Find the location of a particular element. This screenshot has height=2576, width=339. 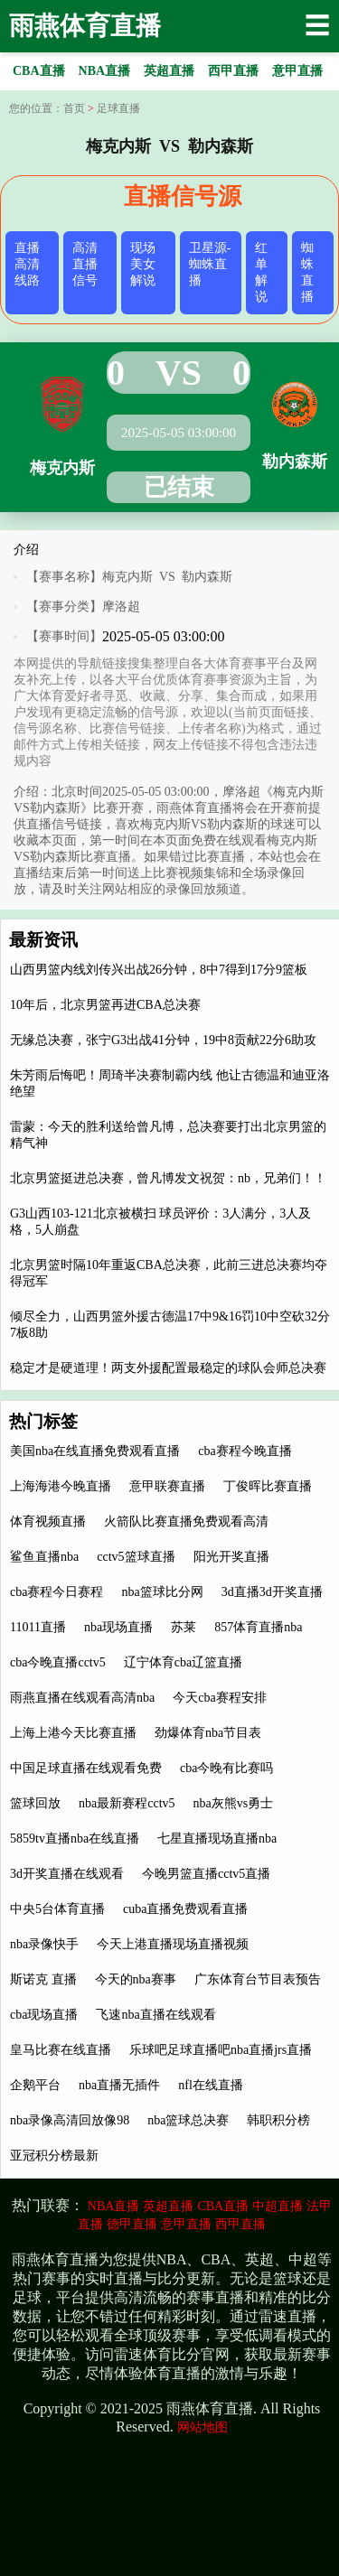

CBA直播 is located at coordinates (223, 2206).